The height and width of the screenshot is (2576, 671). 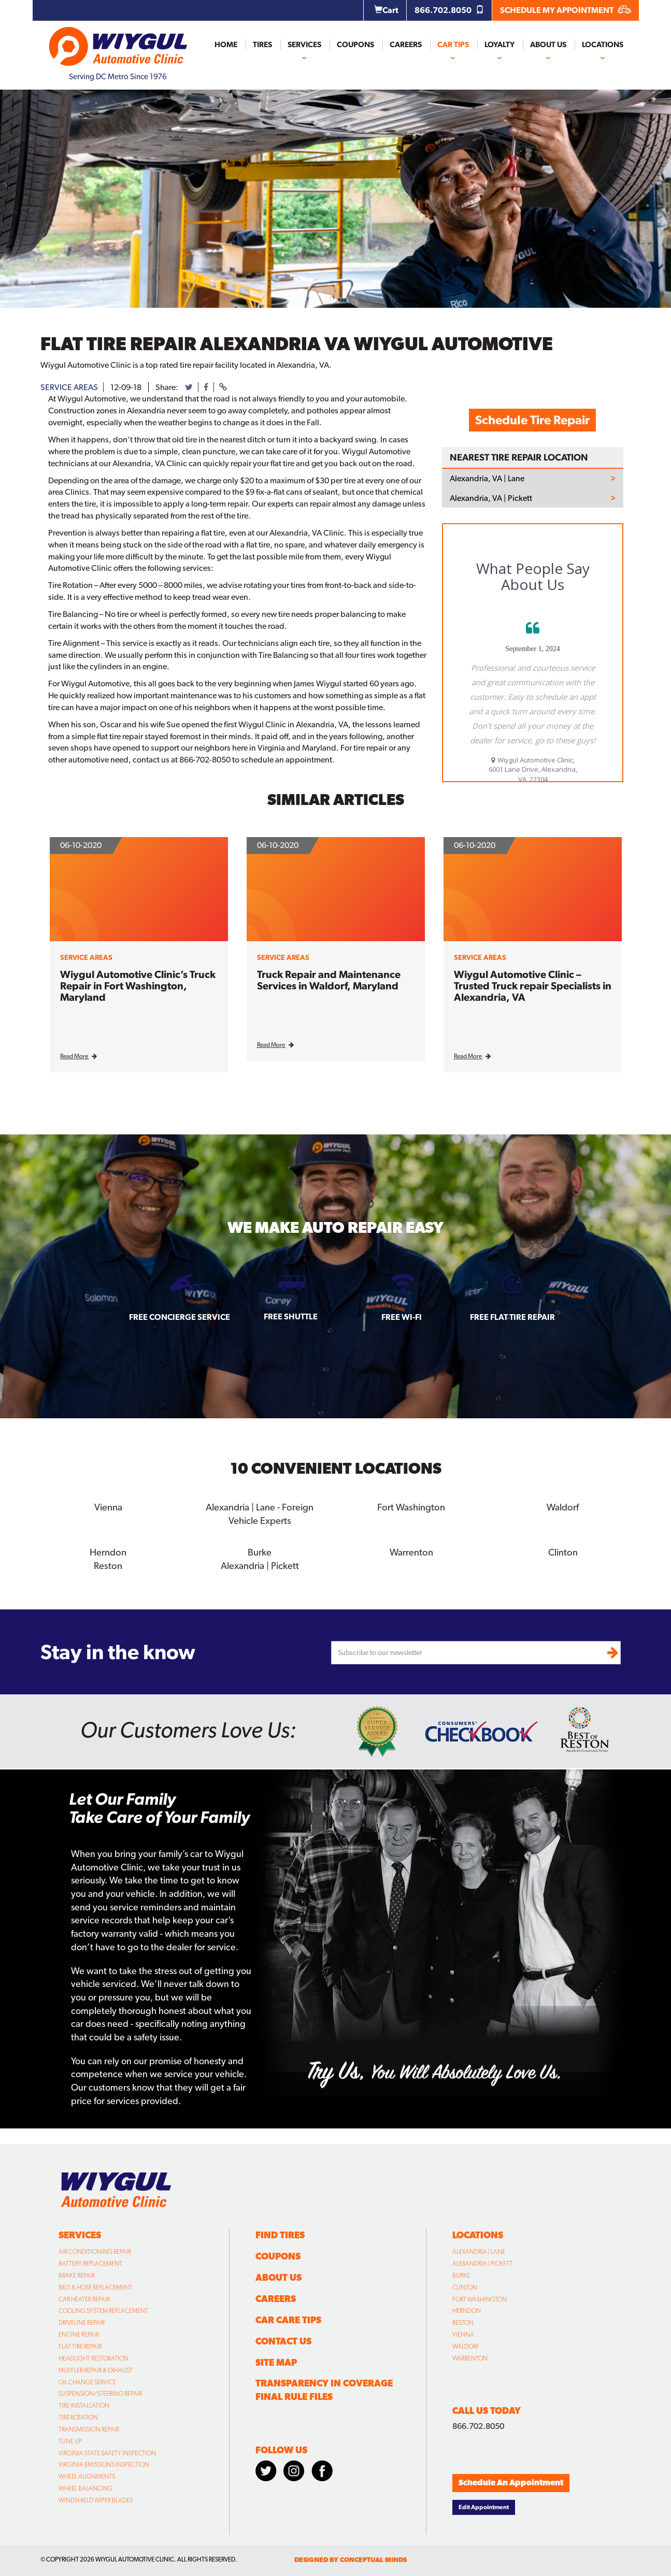 What do you see at coordinates (291, 1316) in the screenshot?
I see `Free Shuttle` at bounding box center [291, 1316].